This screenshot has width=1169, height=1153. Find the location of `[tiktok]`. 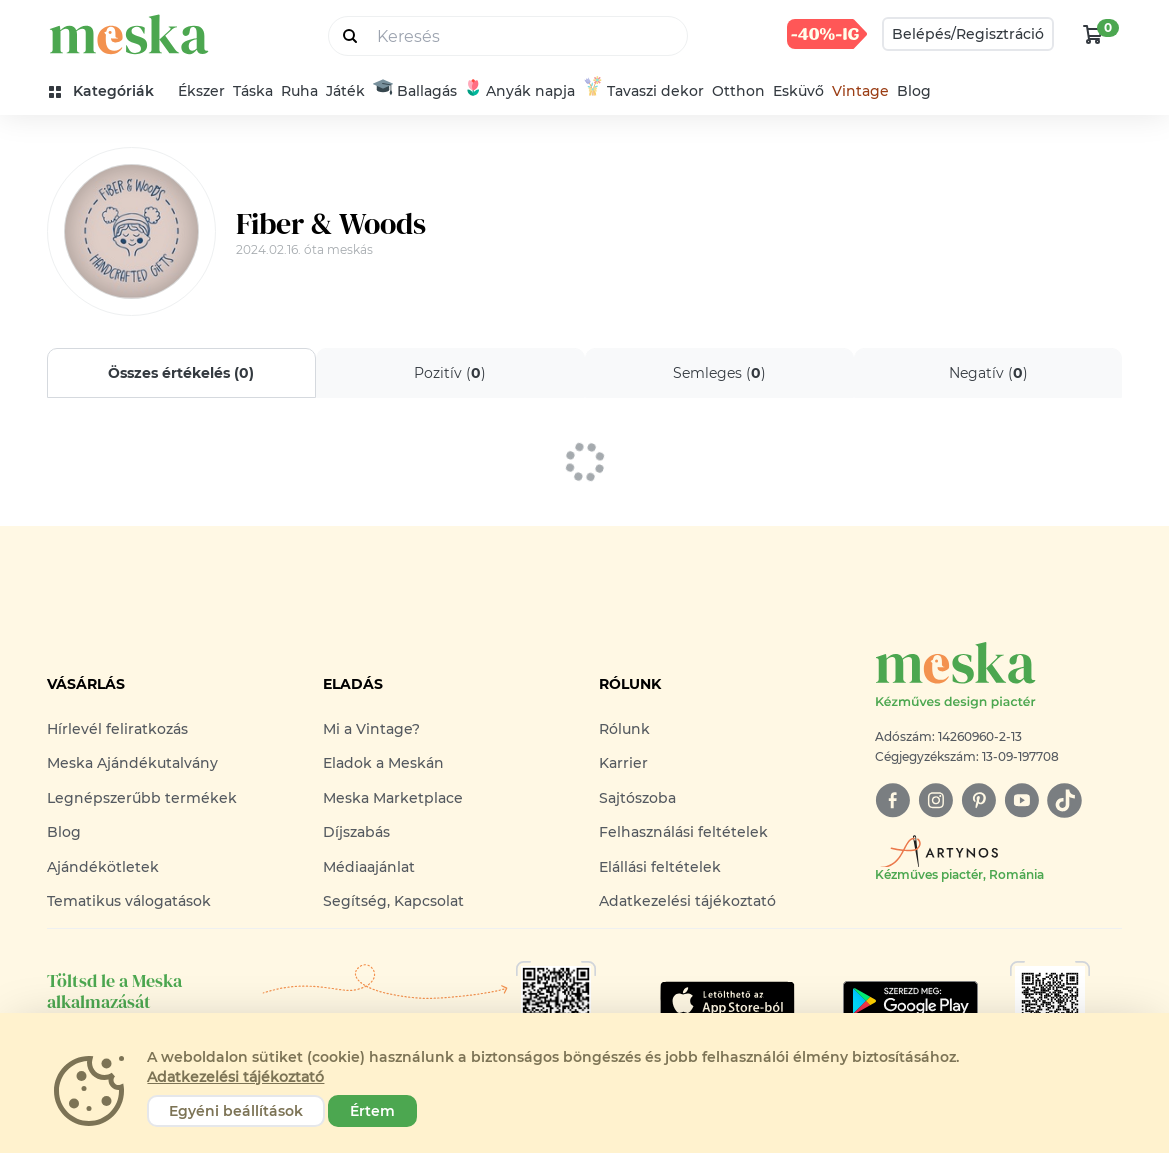

[tiktok] is located at coordinates (1064, 800).